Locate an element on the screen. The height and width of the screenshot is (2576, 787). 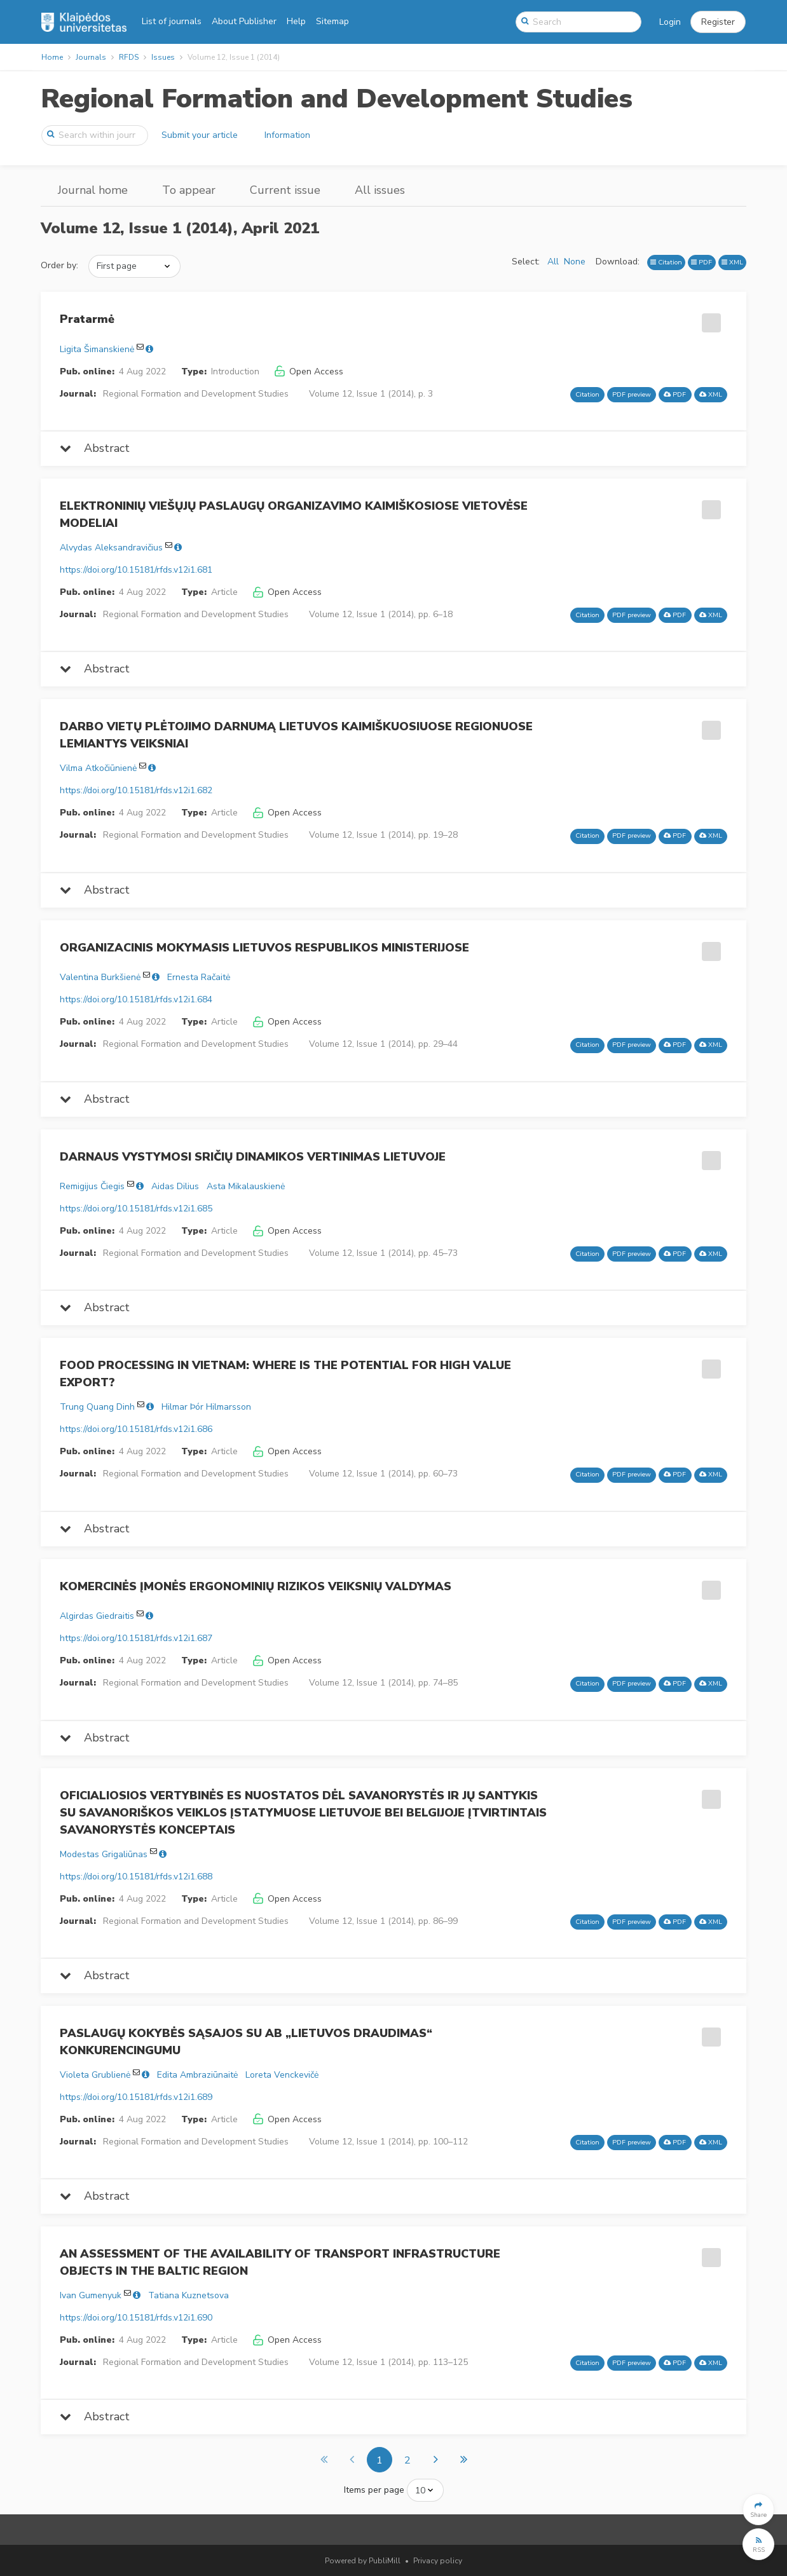
https://doi.org/10.15181/rfds.v12i1.690 is located at coordinates (136, 2318).